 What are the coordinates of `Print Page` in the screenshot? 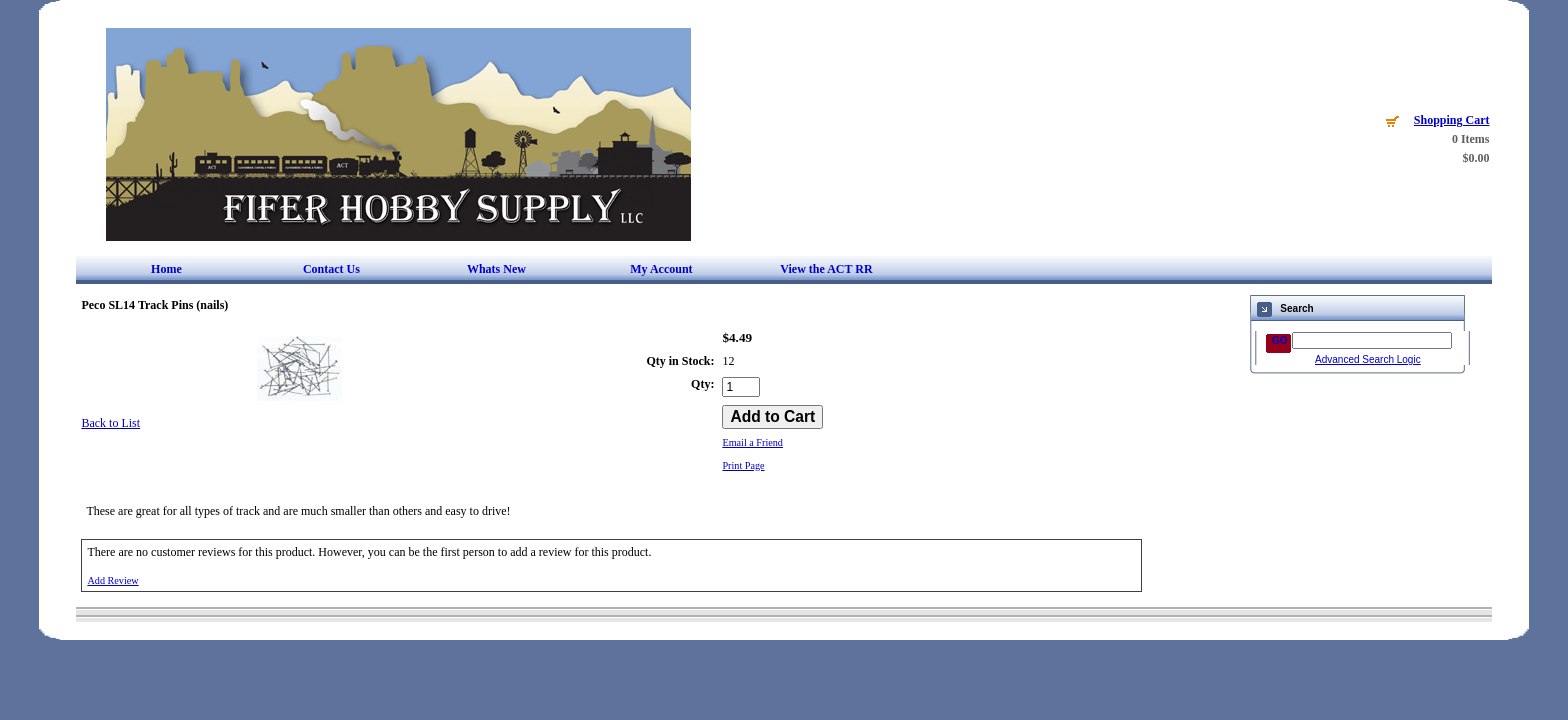 It's located at (743, 465).